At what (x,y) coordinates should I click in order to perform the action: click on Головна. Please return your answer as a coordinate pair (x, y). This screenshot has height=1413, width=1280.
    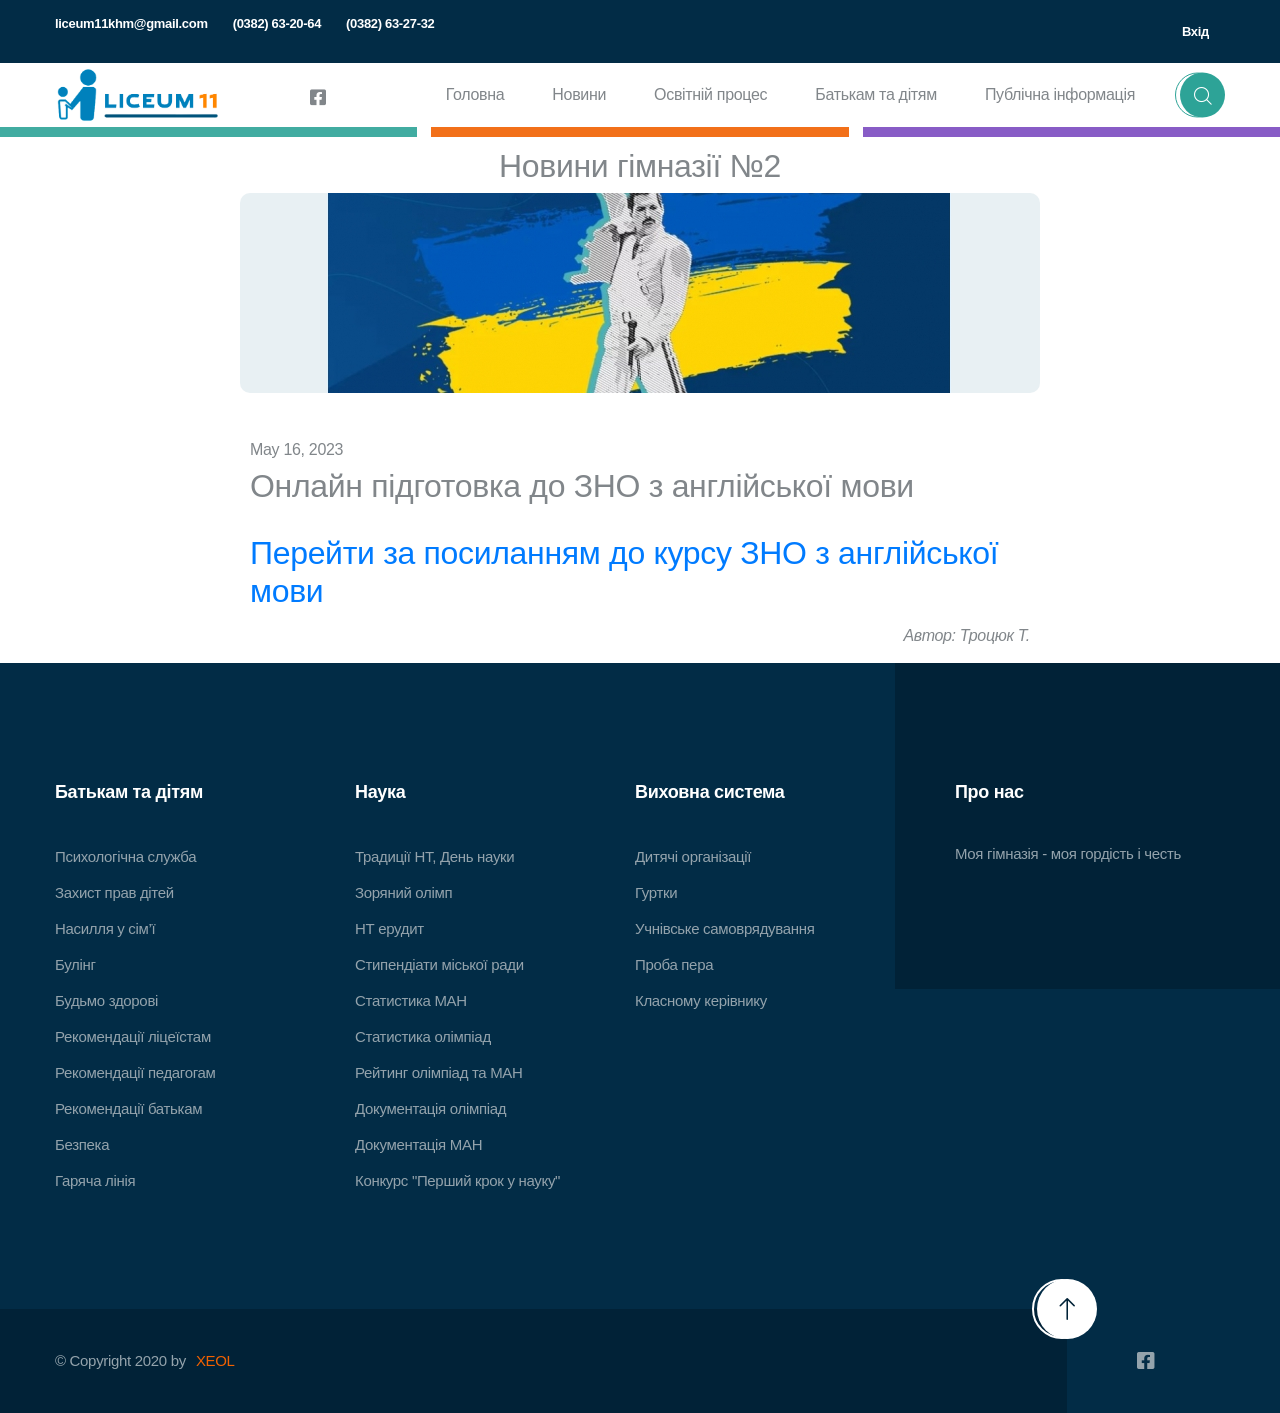
    Looking at the image, I should click on (475, 94).